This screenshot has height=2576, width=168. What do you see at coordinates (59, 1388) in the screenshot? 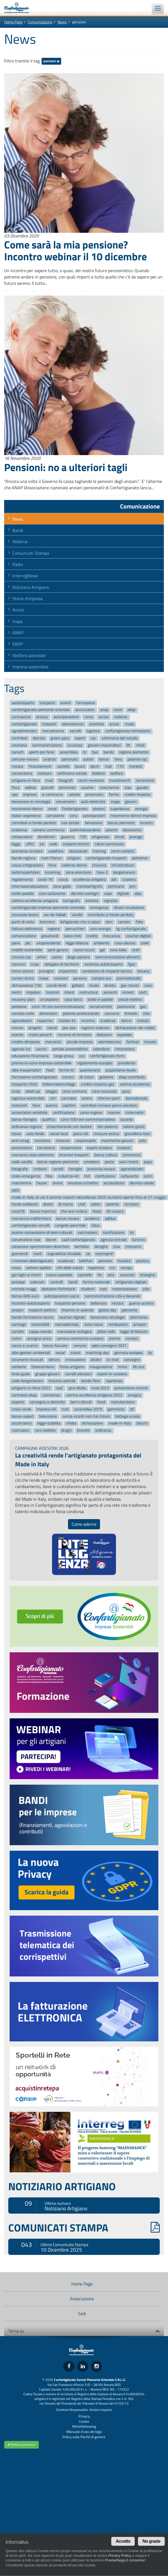
I see `caaf` at bounding box center [59, 1388].